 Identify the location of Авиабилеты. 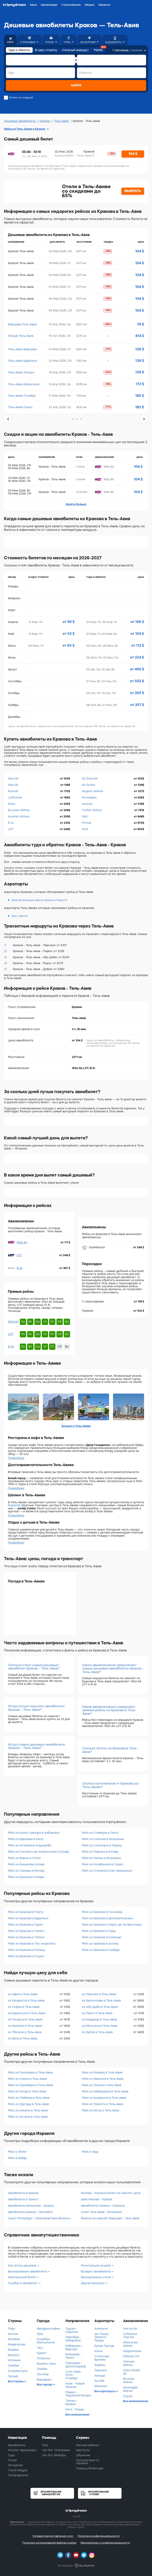
(16, 2445).